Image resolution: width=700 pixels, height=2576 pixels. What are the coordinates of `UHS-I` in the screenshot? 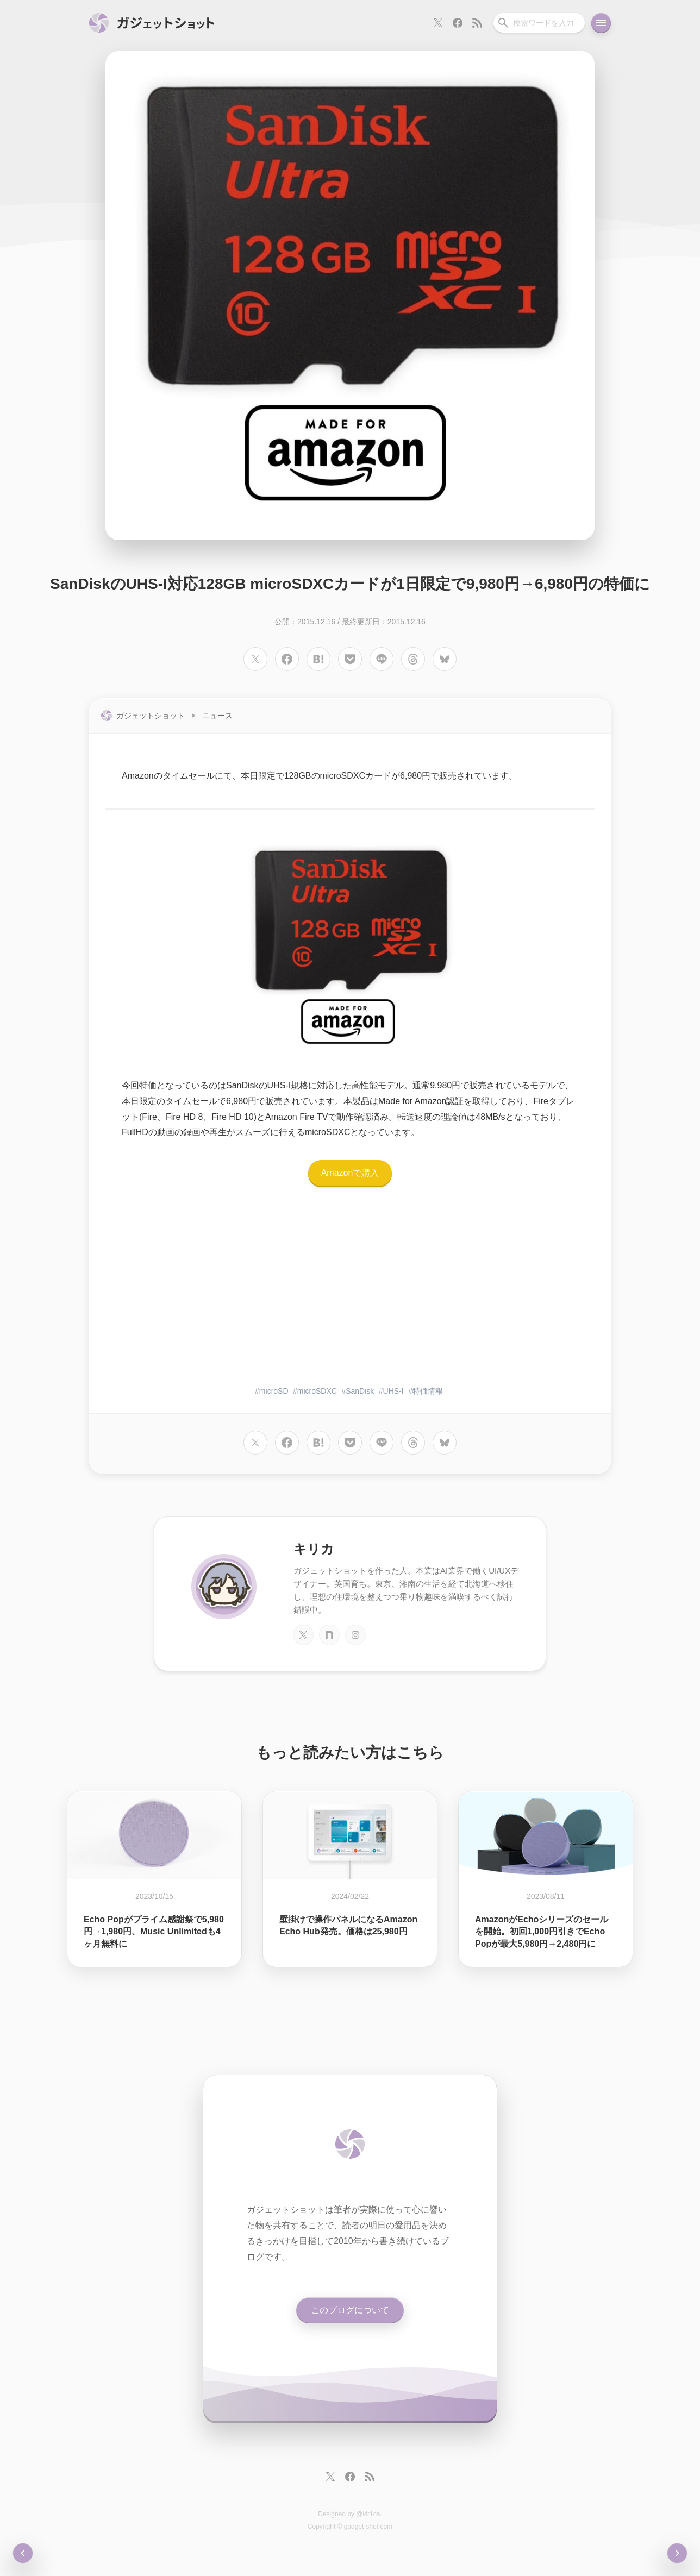 It's located at (393, 1391).